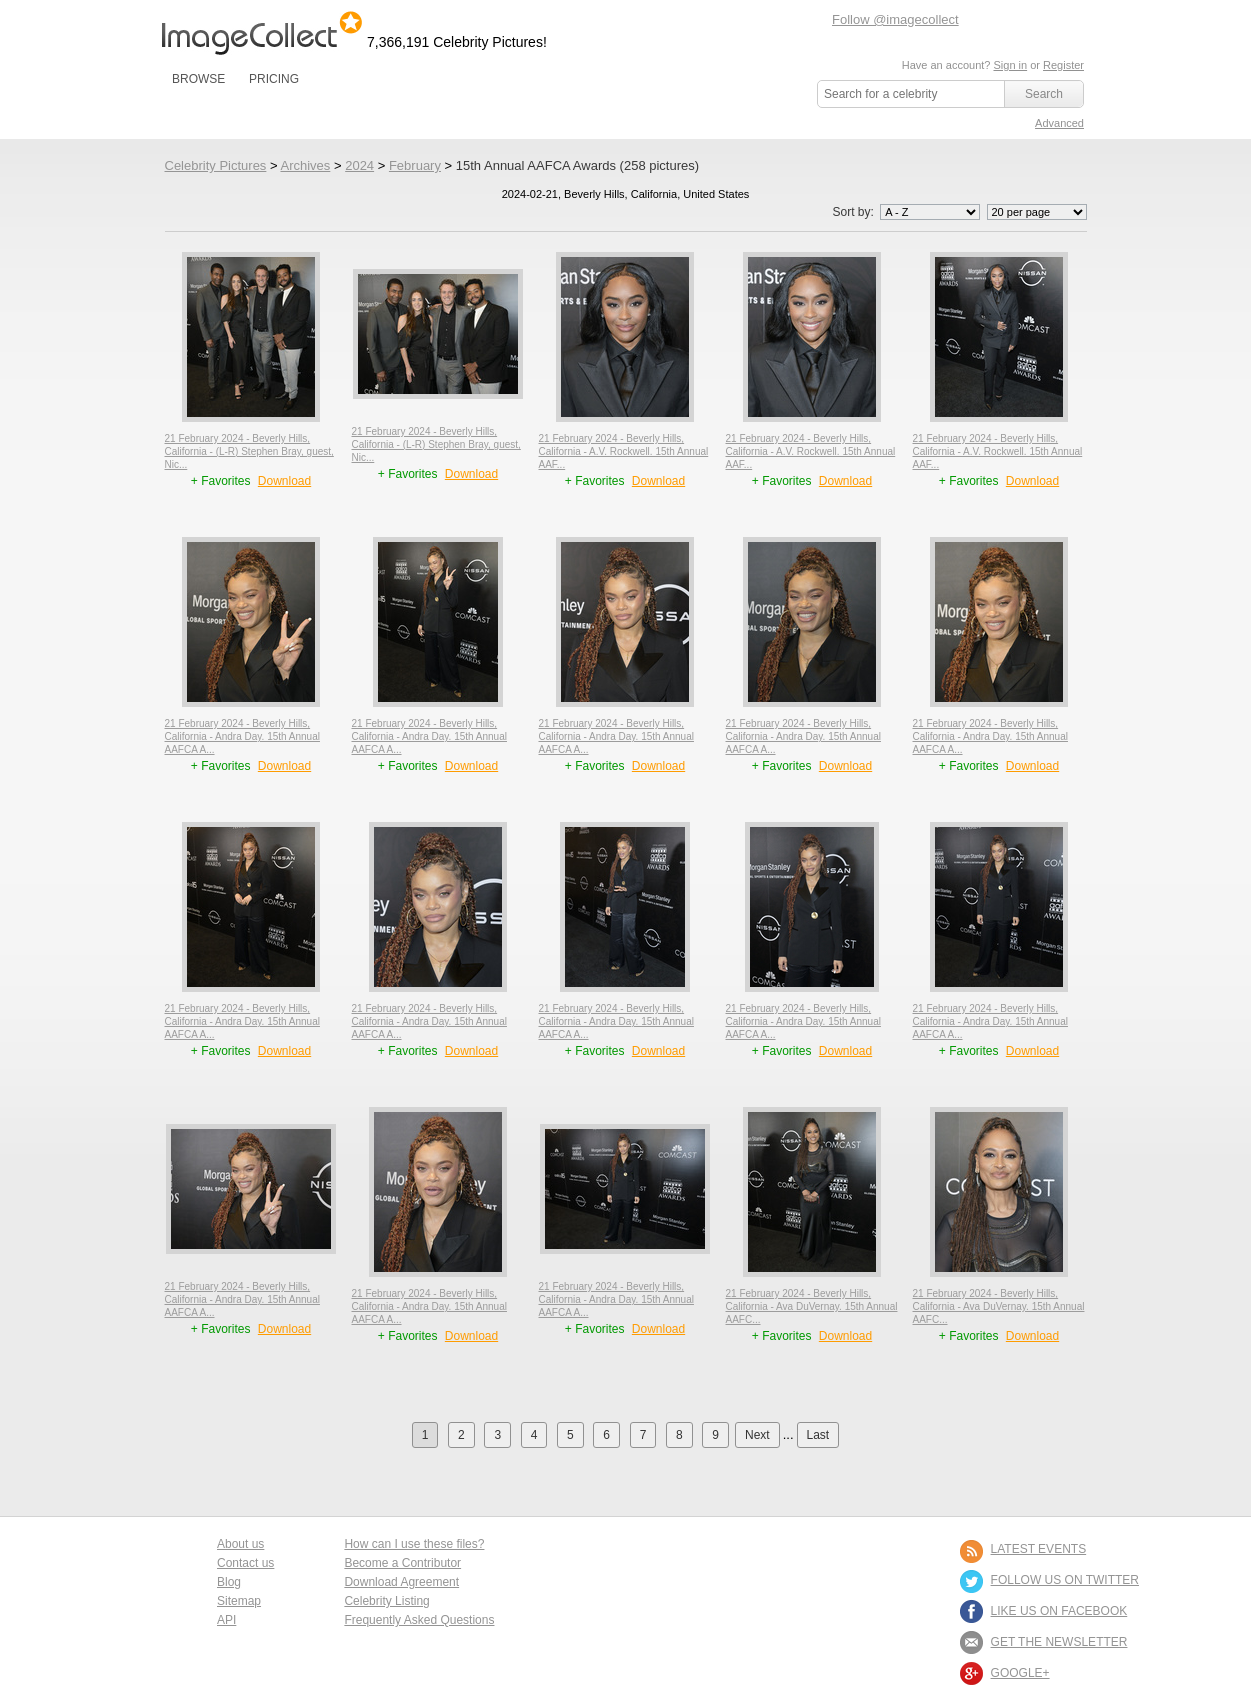 This screenshot has width=1251, height=1688. Describe the element at coordinates (229, 1582) in the screenshot. I see `Blog` at that location.